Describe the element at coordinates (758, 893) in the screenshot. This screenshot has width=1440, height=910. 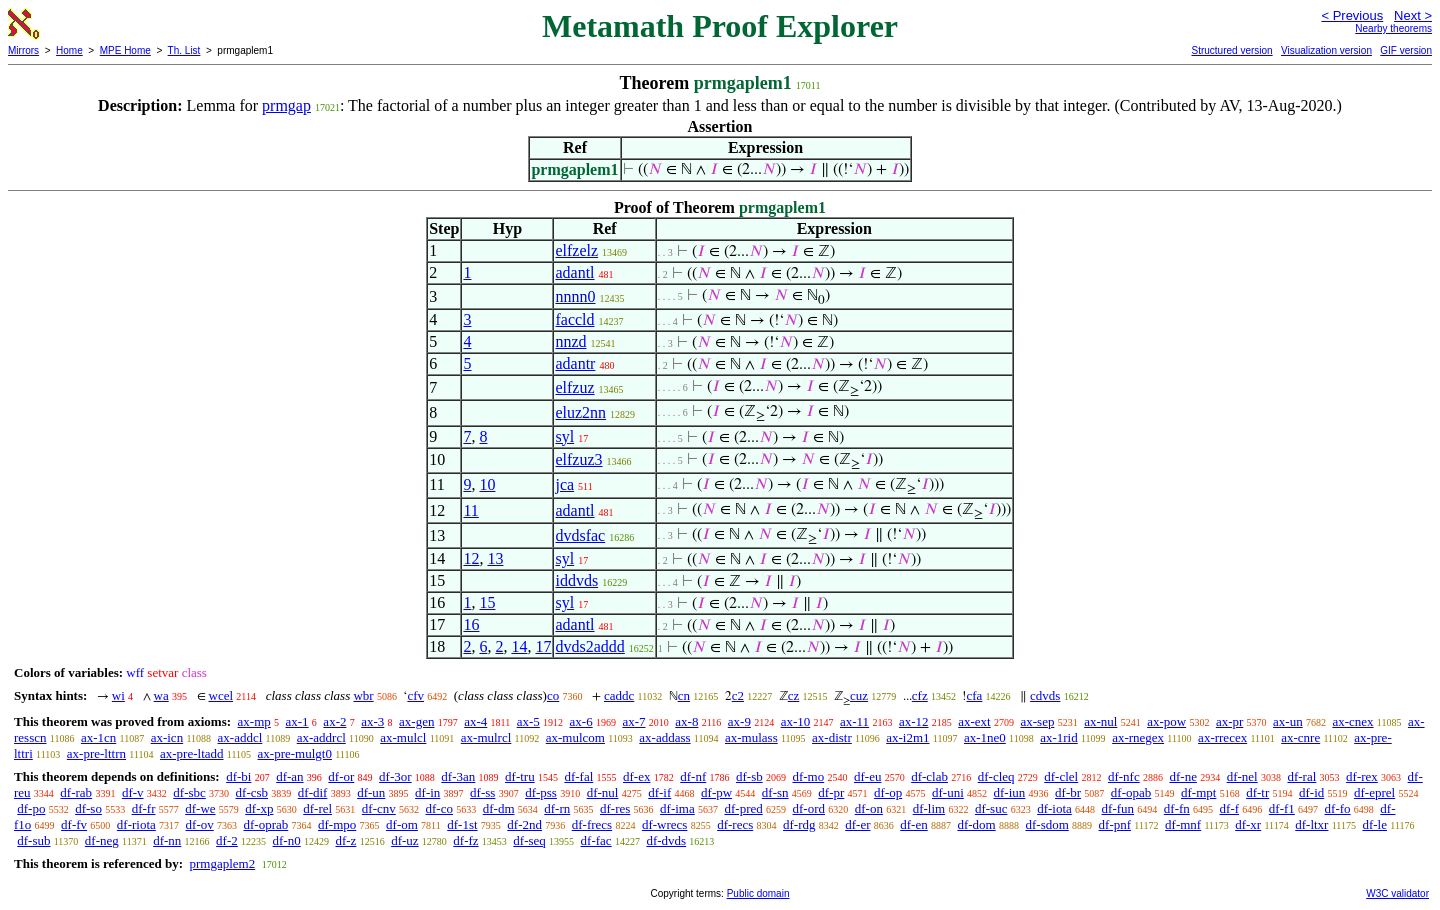
I see `Public domain` at that location.